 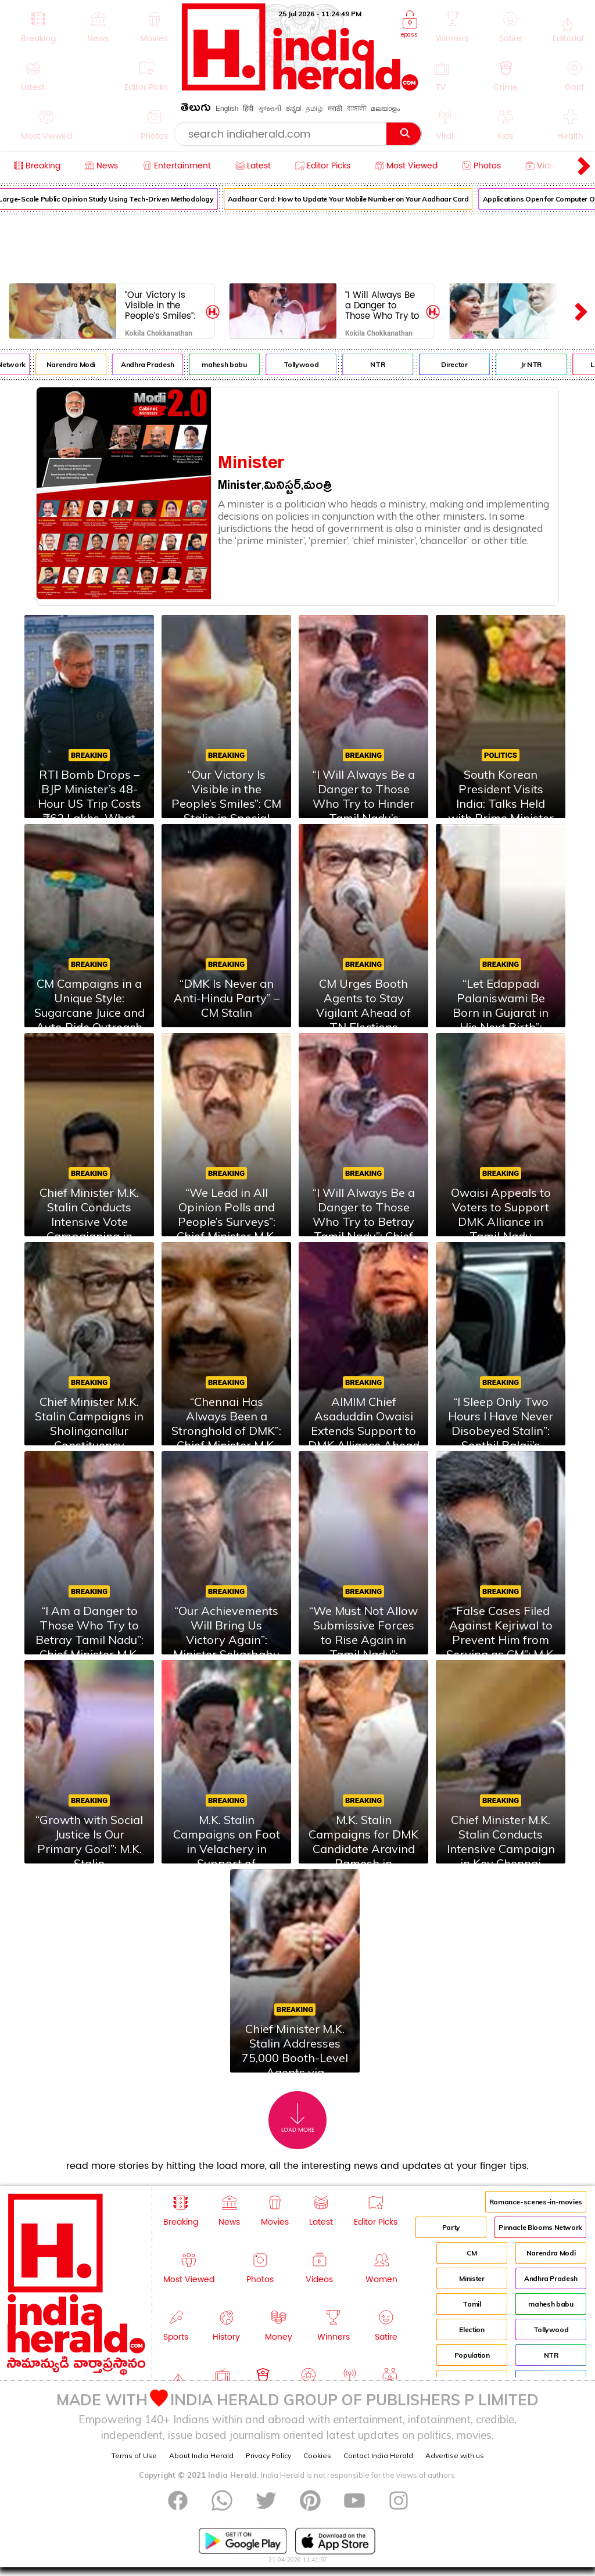 What do you see at coordinates (471, 2278) in the screenshot?
I see `Minister` at bounding box center [471, 2278].